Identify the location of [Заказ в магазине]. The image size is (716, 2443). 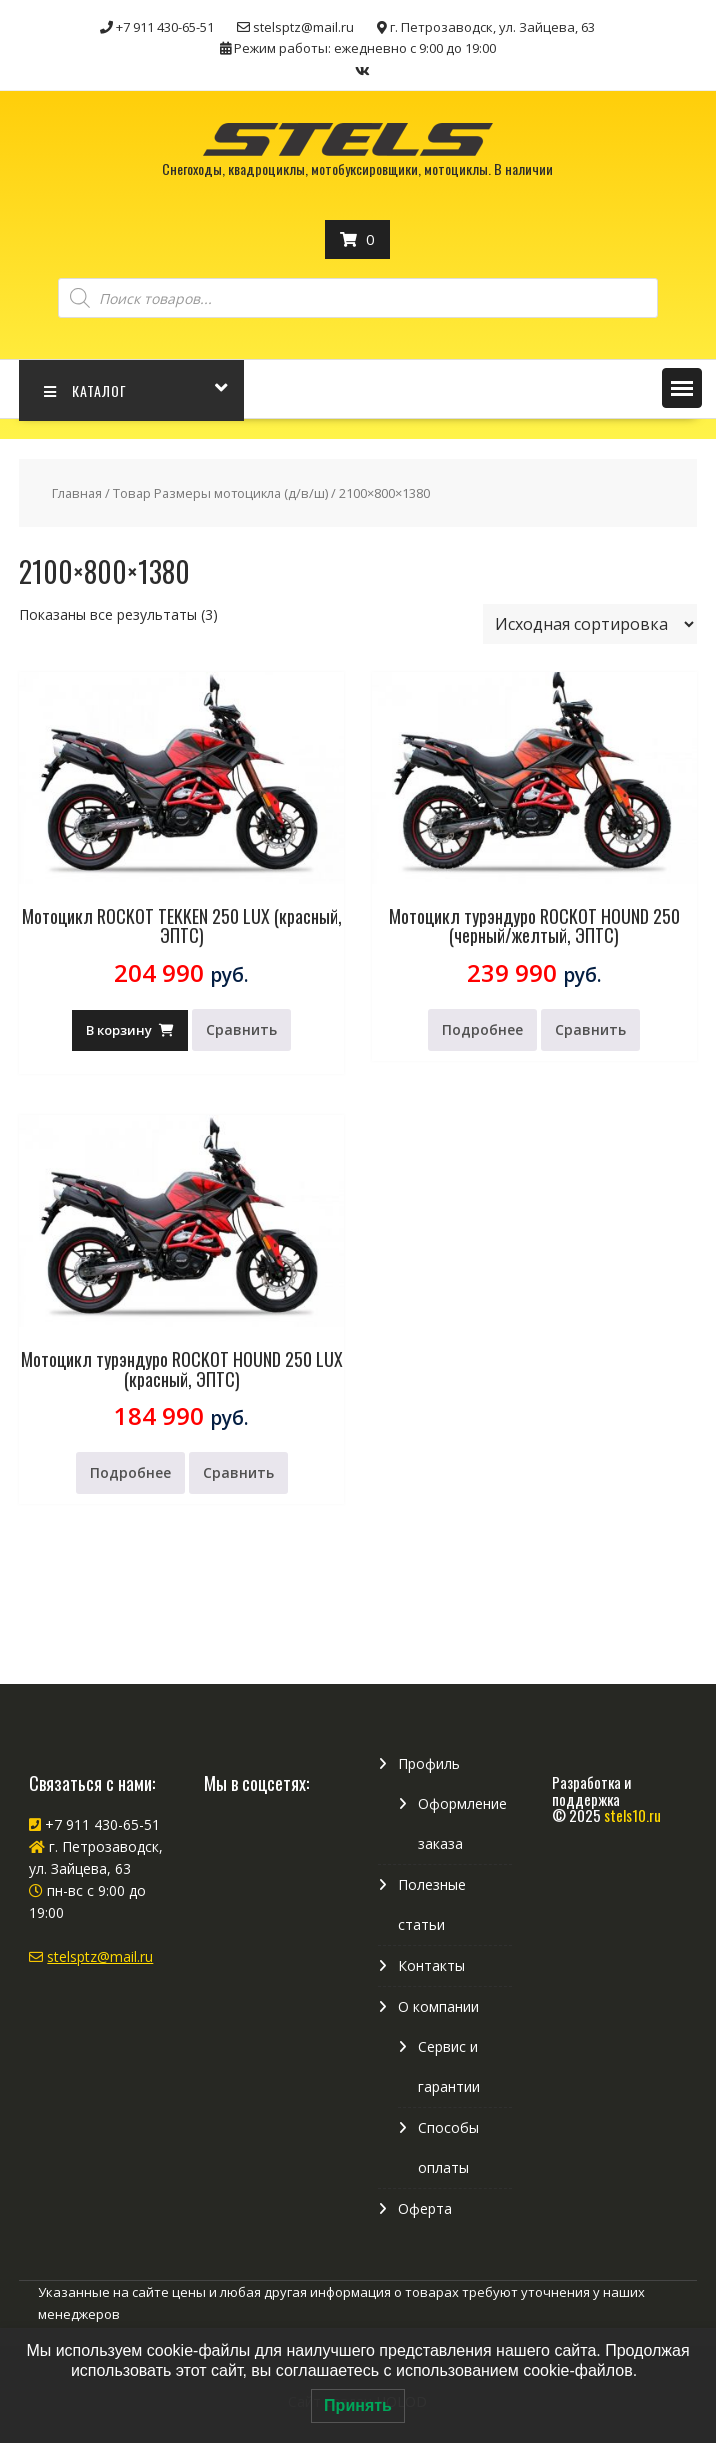
(590, 624).